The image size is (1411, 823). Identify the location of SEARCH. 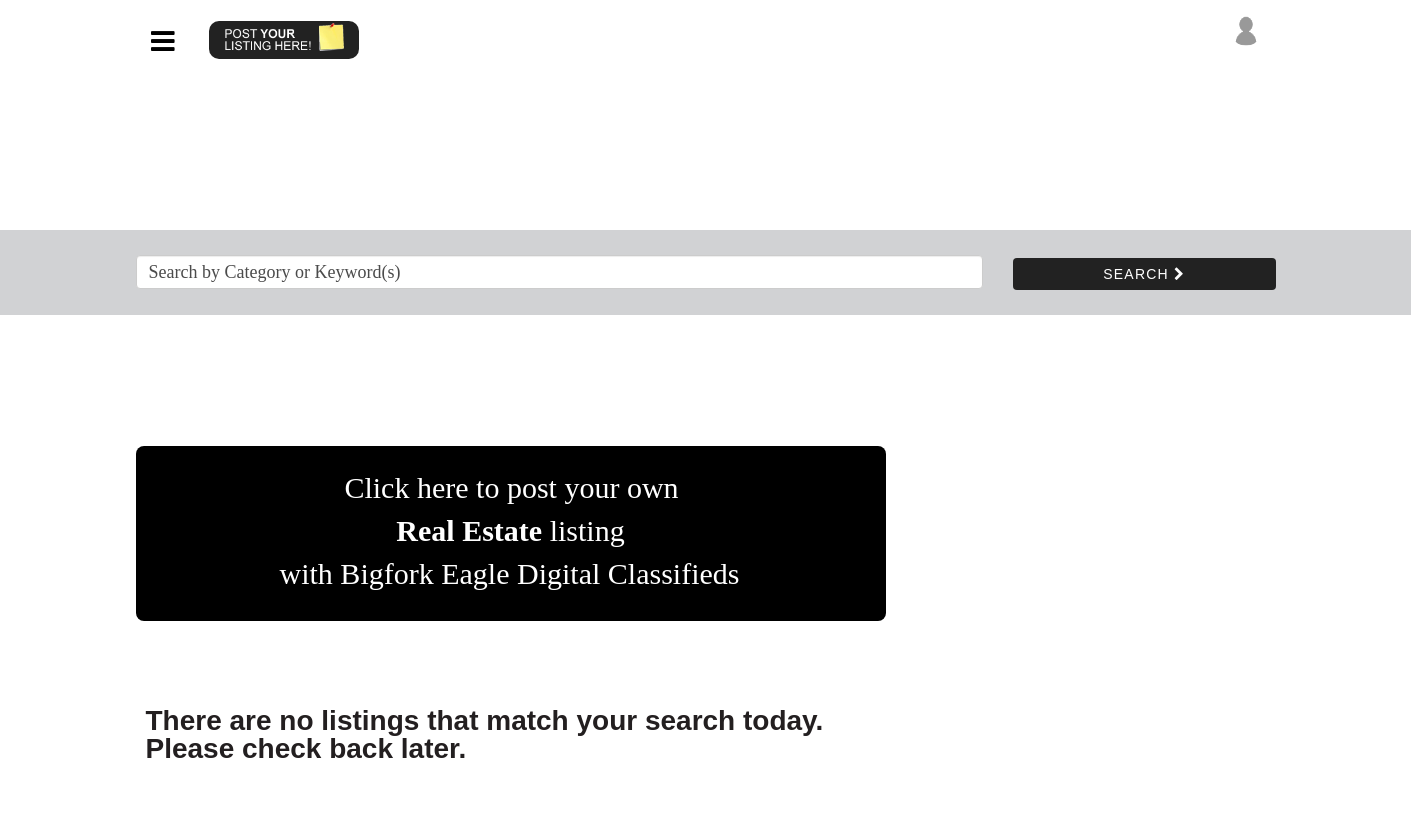
(1144, 274).